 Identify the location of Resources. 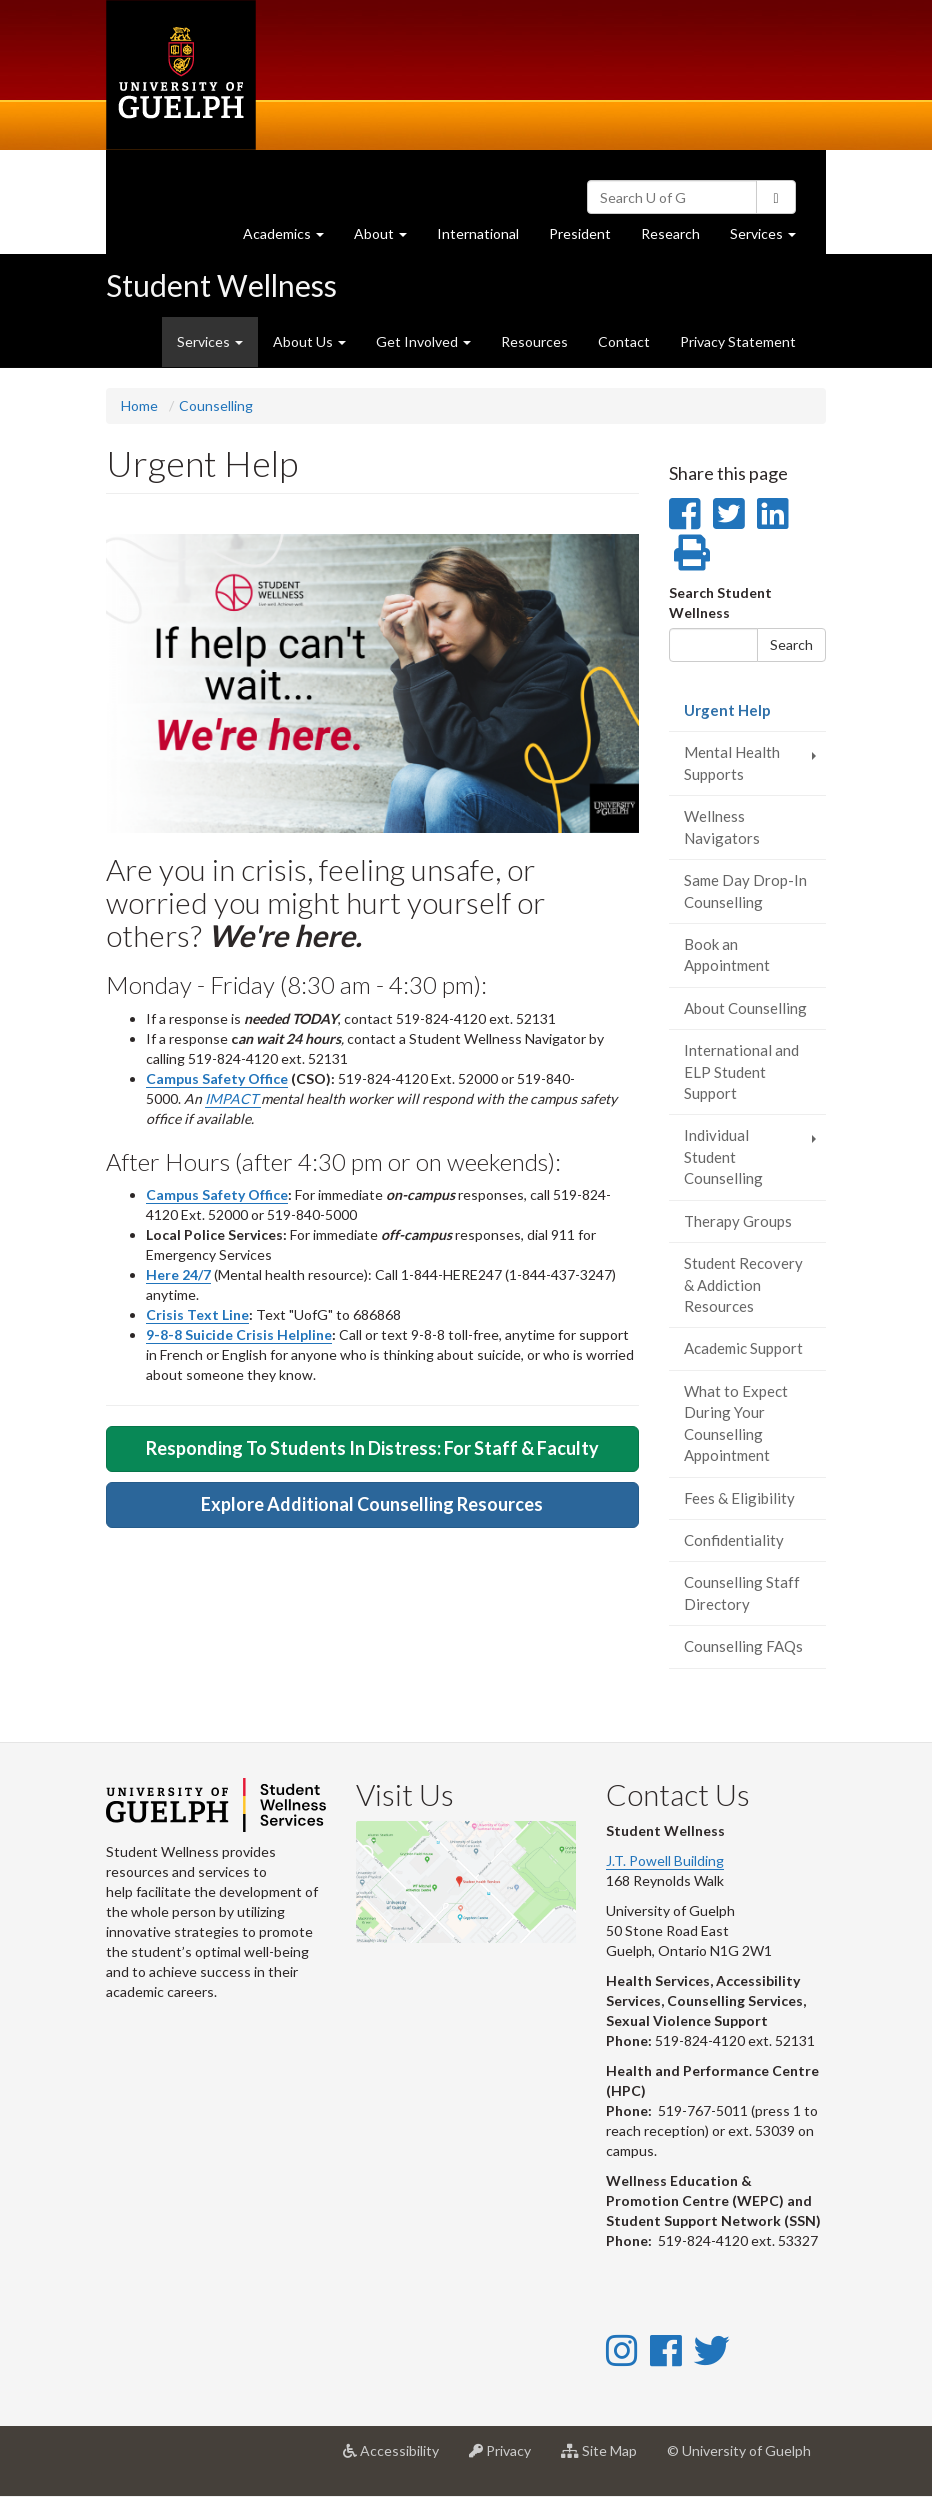
(534, 341).